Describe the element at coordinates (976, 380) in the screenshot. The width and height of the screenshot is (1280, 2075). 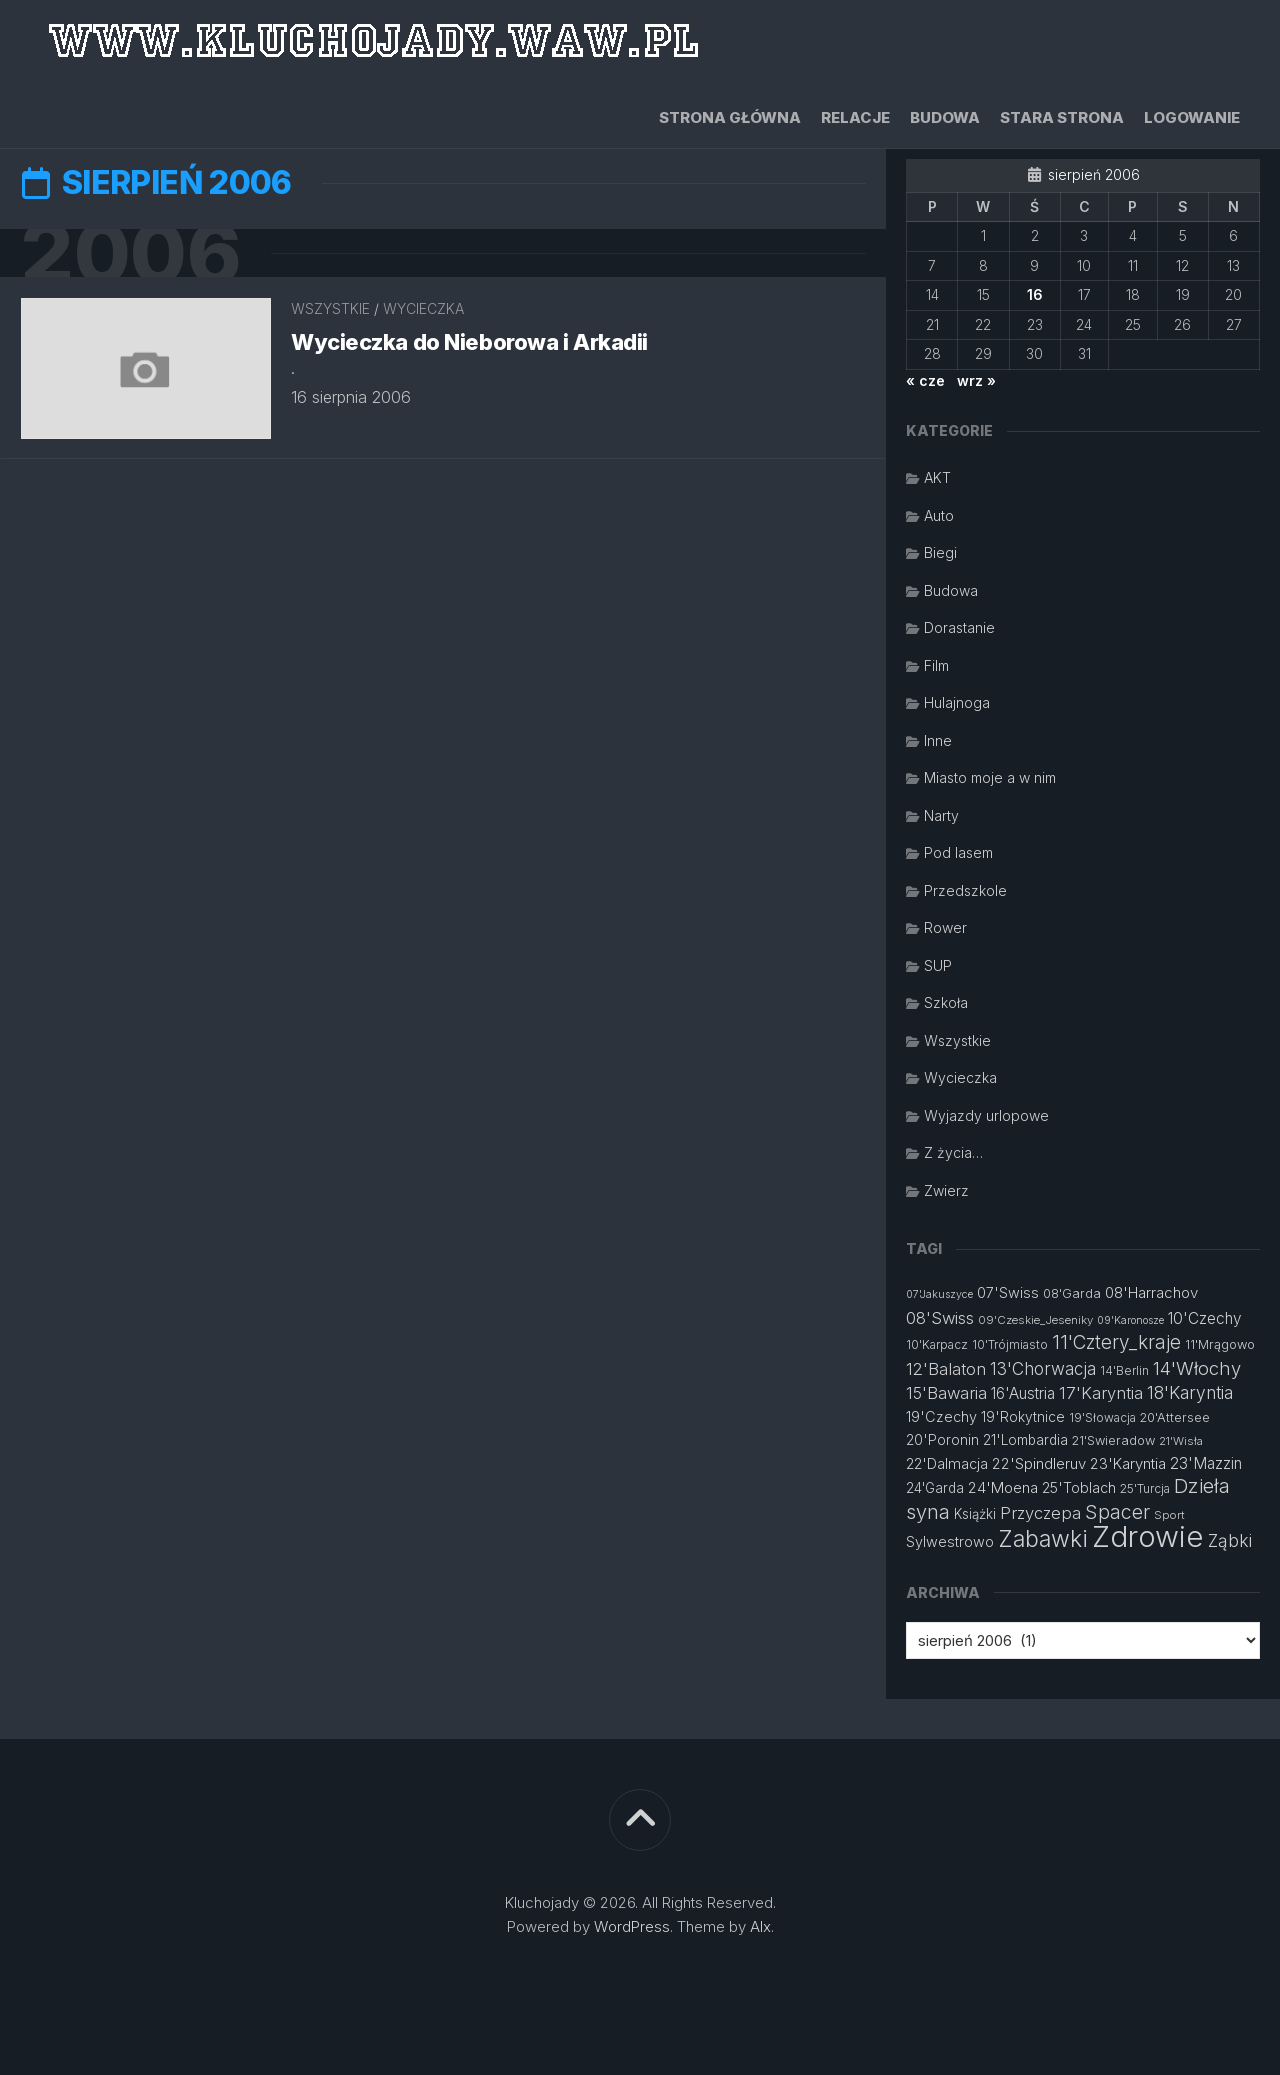
I see `wrz »` at that location.